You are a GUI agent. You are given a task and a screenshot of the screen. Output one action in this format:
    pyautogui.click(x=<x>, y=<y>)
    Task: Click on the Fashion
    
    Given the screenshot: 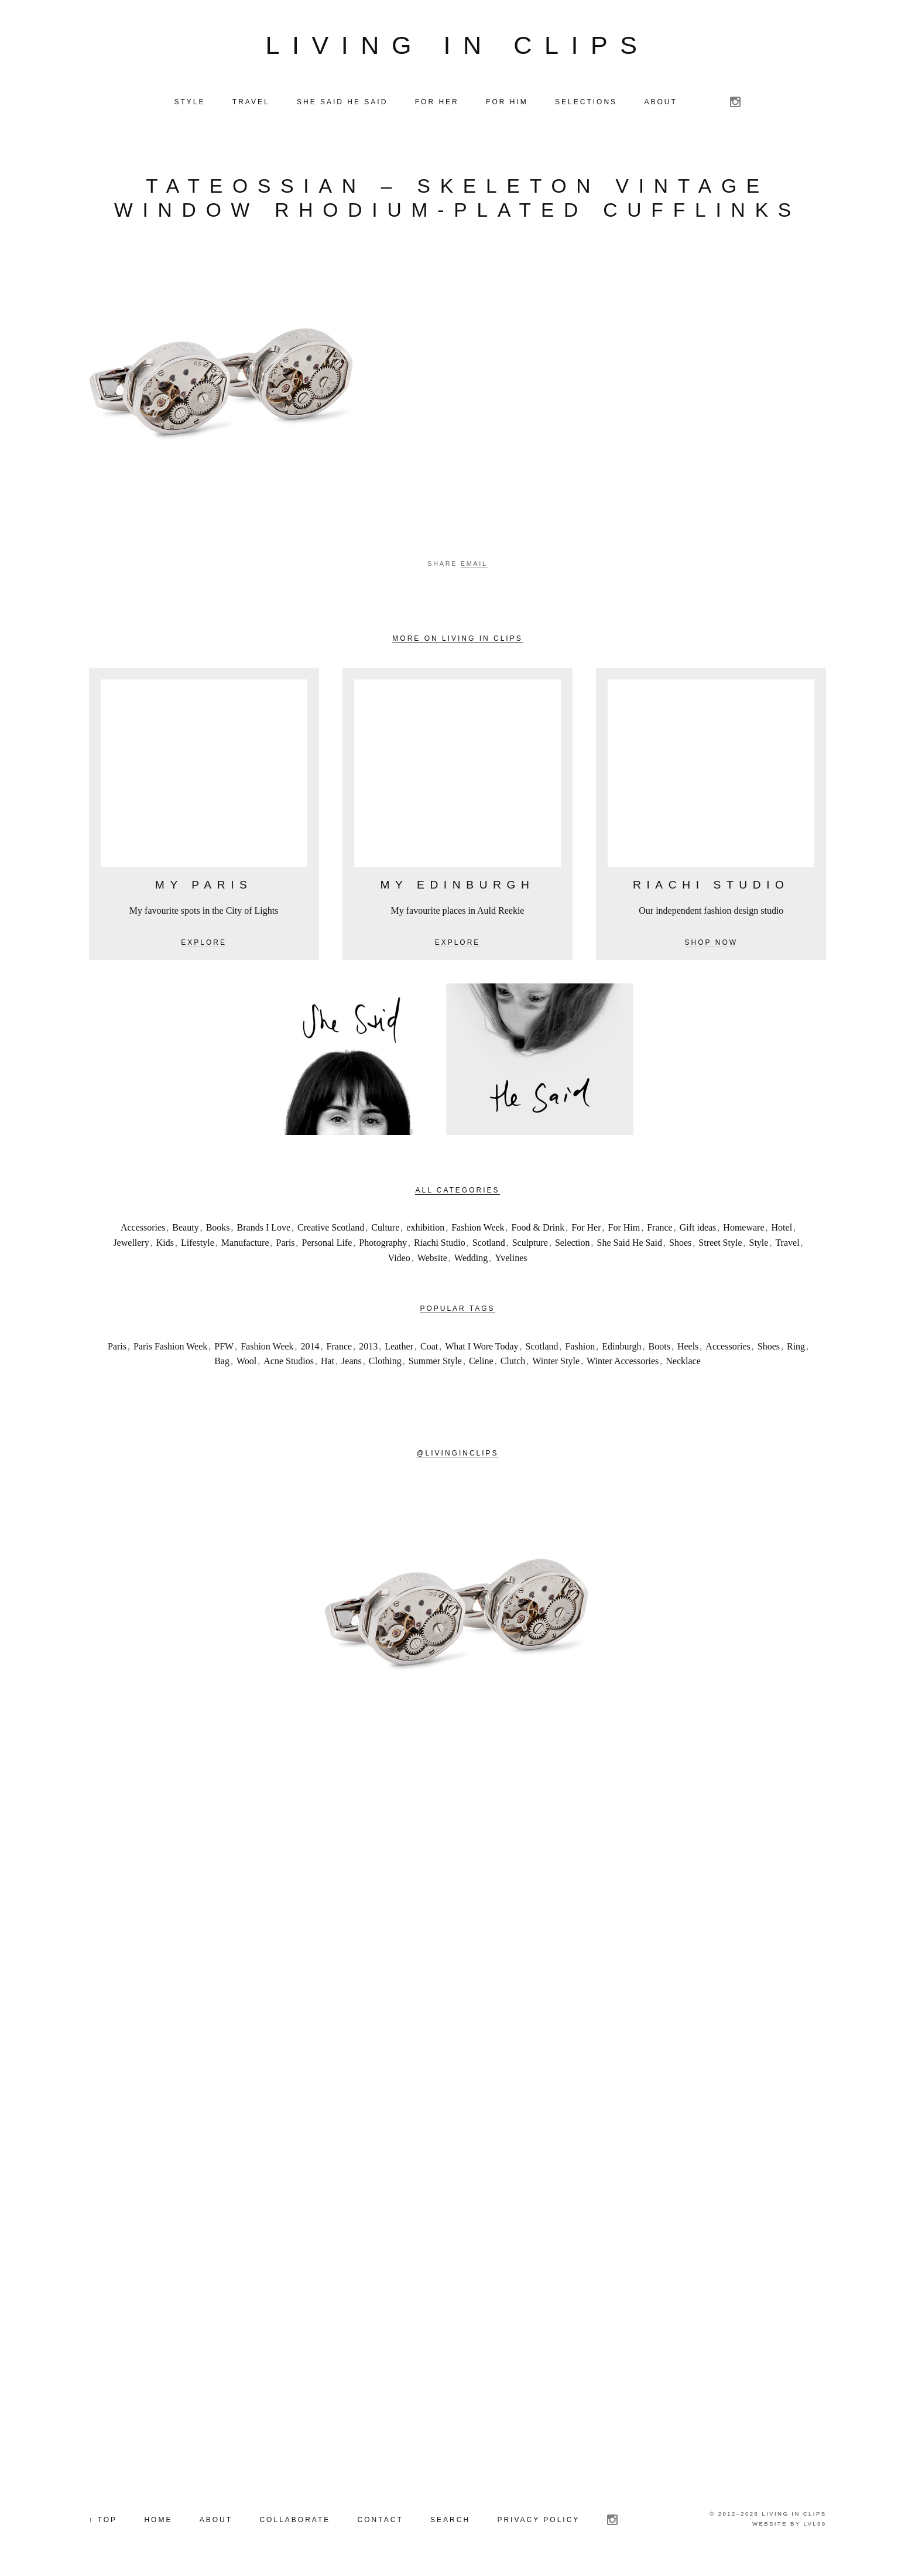 What is the action you would take?
    pyautogui.click(x=580, y=1346)
    